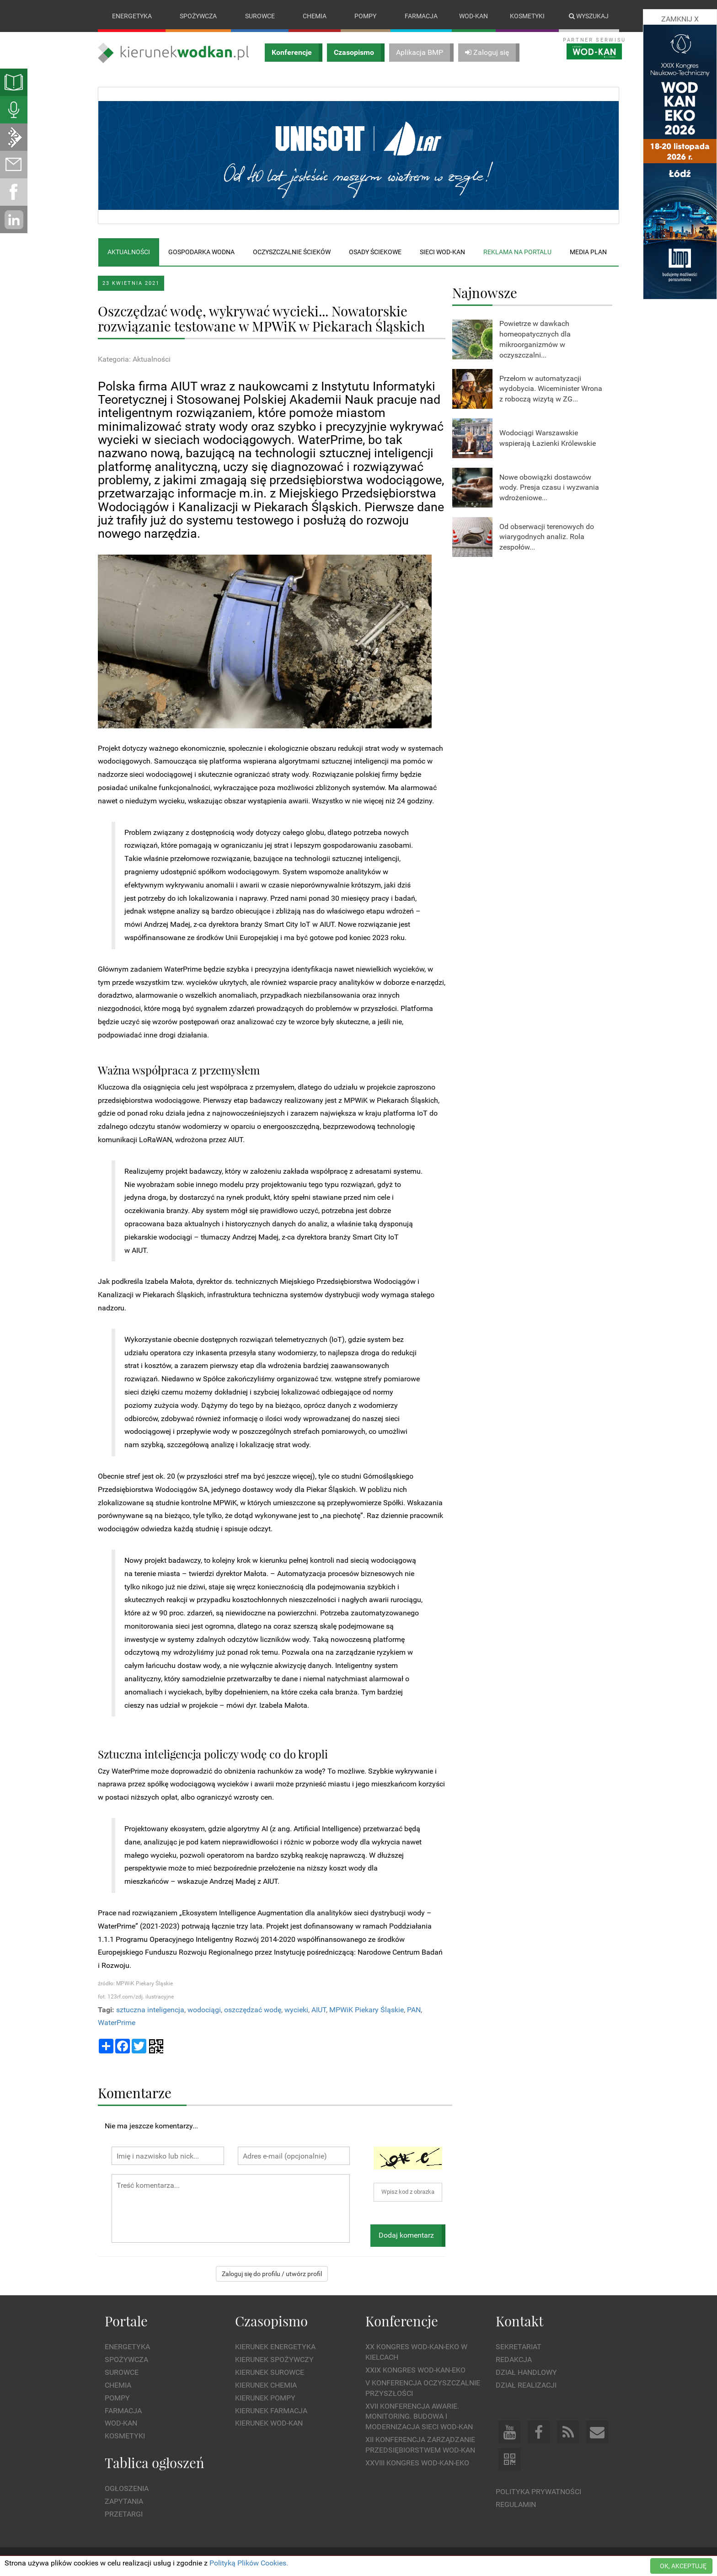 The image size is (717, 2576). I want to click on Kierunek Chemia, so click(266, 2385).